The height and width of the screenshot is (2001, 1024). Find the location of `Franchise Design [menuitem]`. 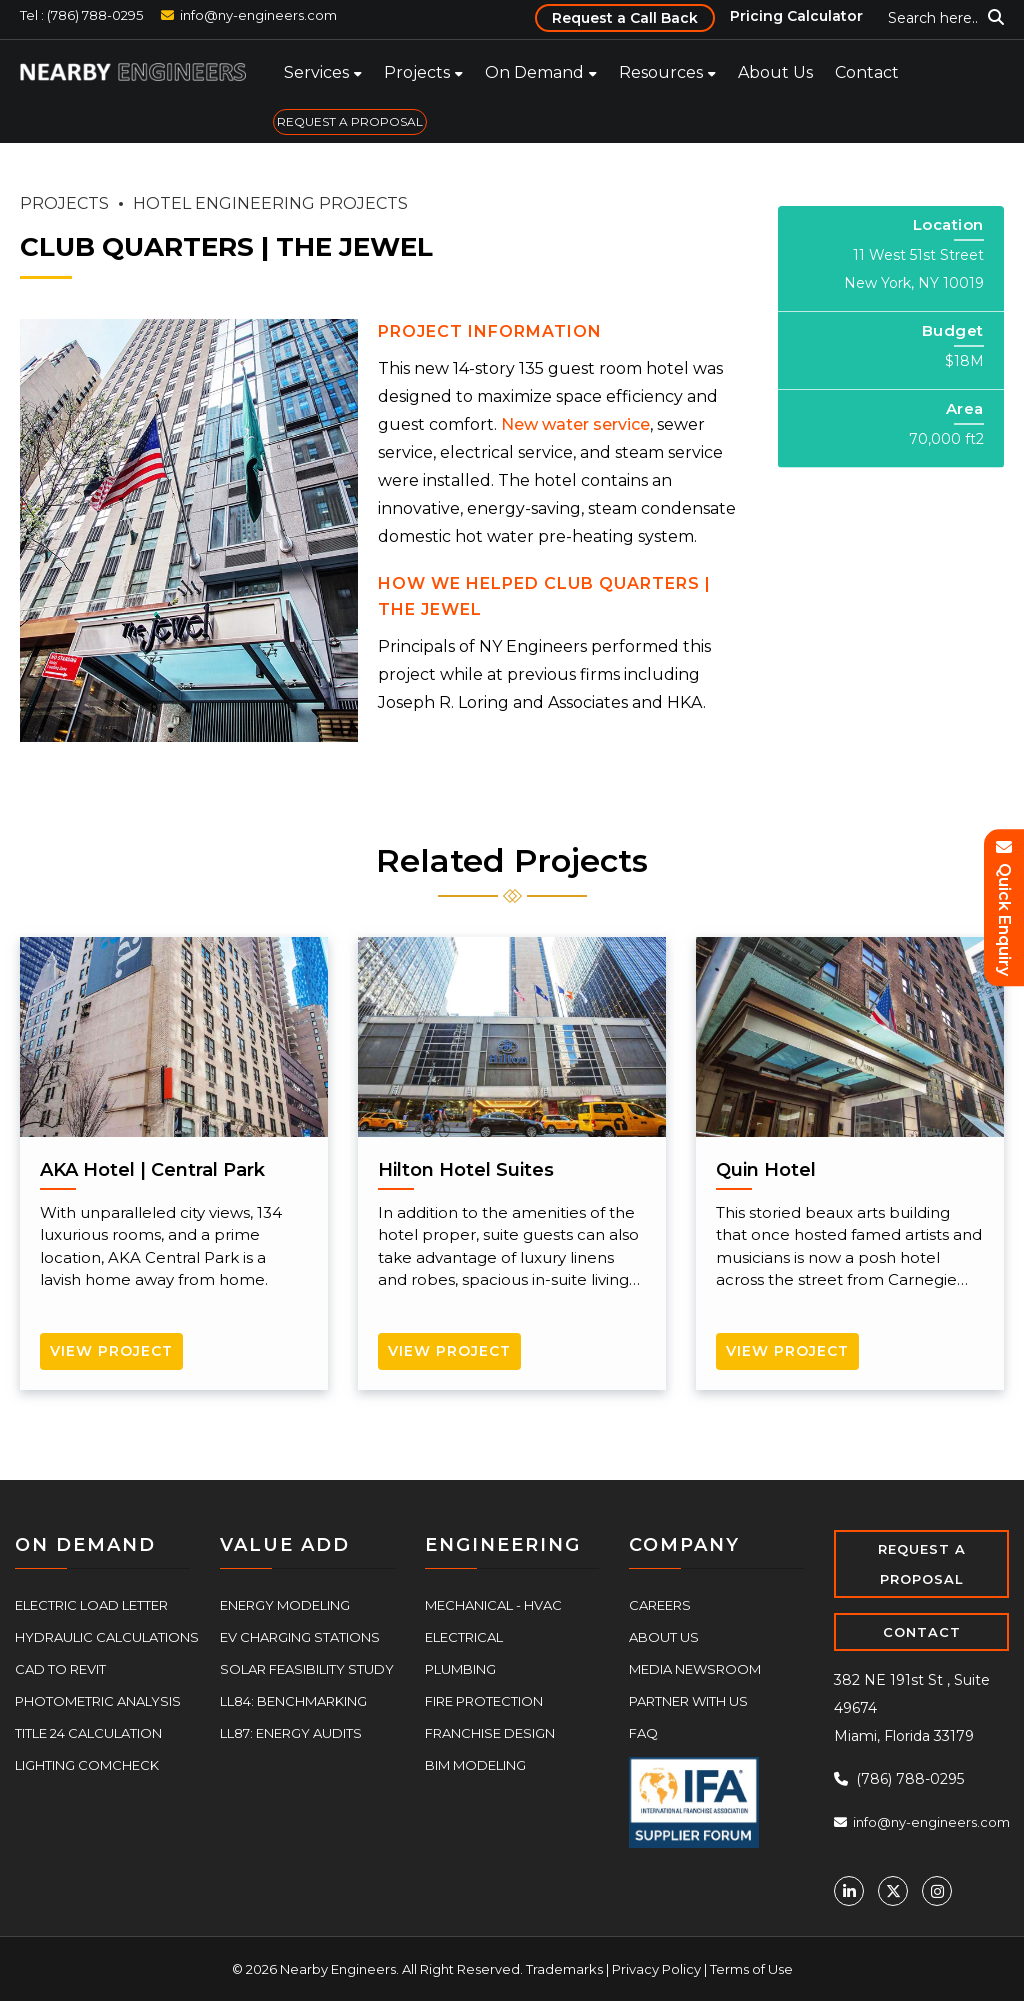

Franchise Design [menuitem] is located at coordinates (490, 1733).